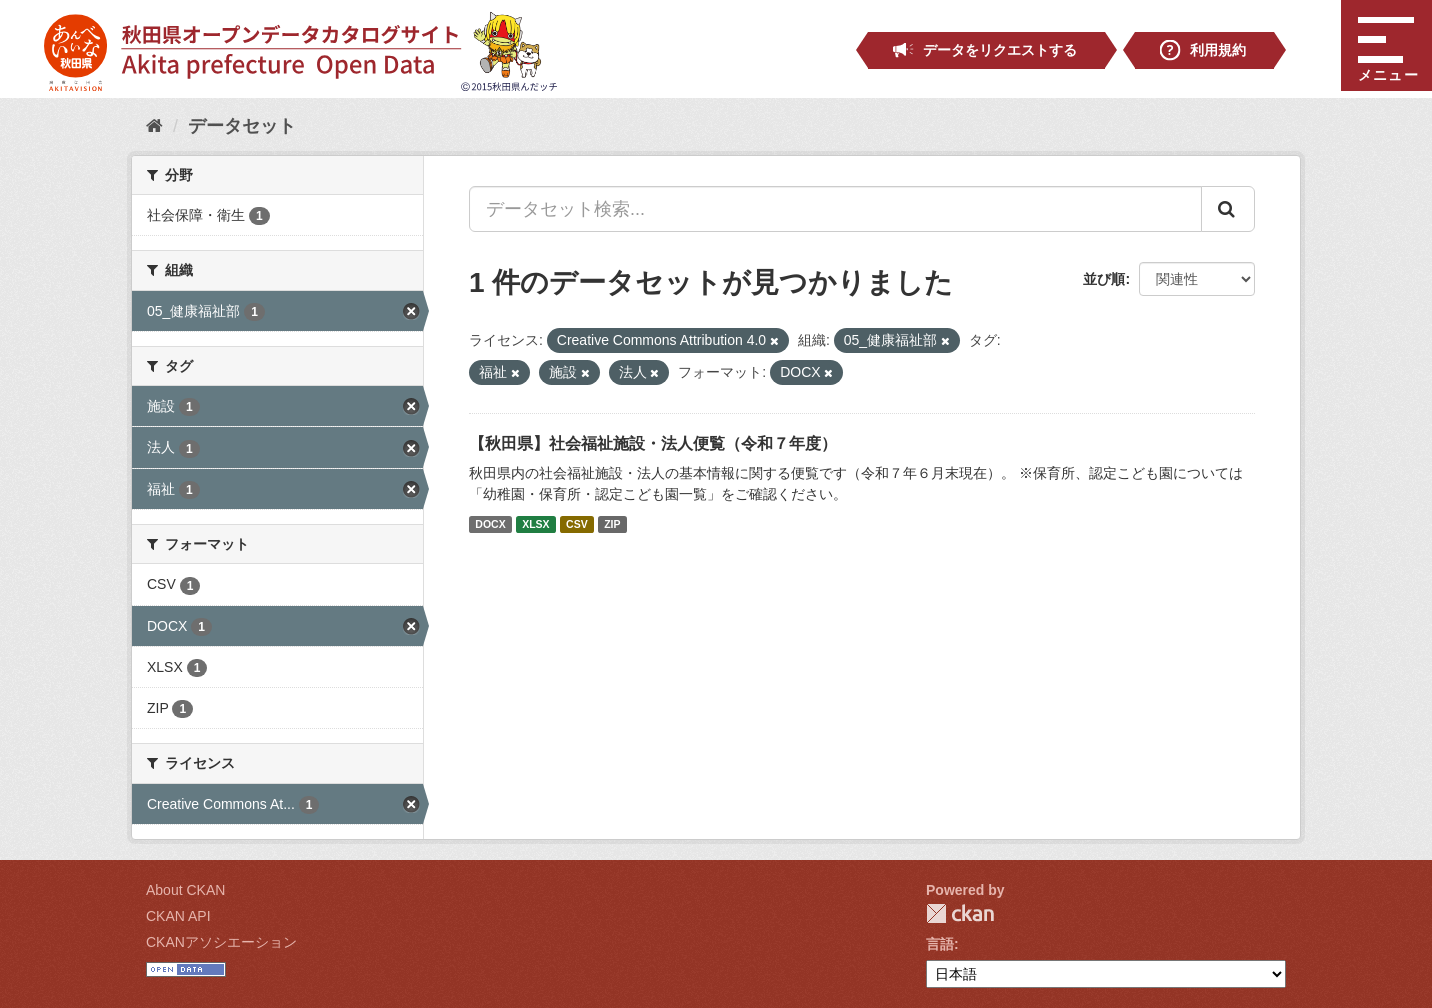 Image resolution: width=1432 pixels, height=1008 pixels. Describe the element at coordinates (835, 209) in the screenshot. I see `[データセット検索...]` at that location.